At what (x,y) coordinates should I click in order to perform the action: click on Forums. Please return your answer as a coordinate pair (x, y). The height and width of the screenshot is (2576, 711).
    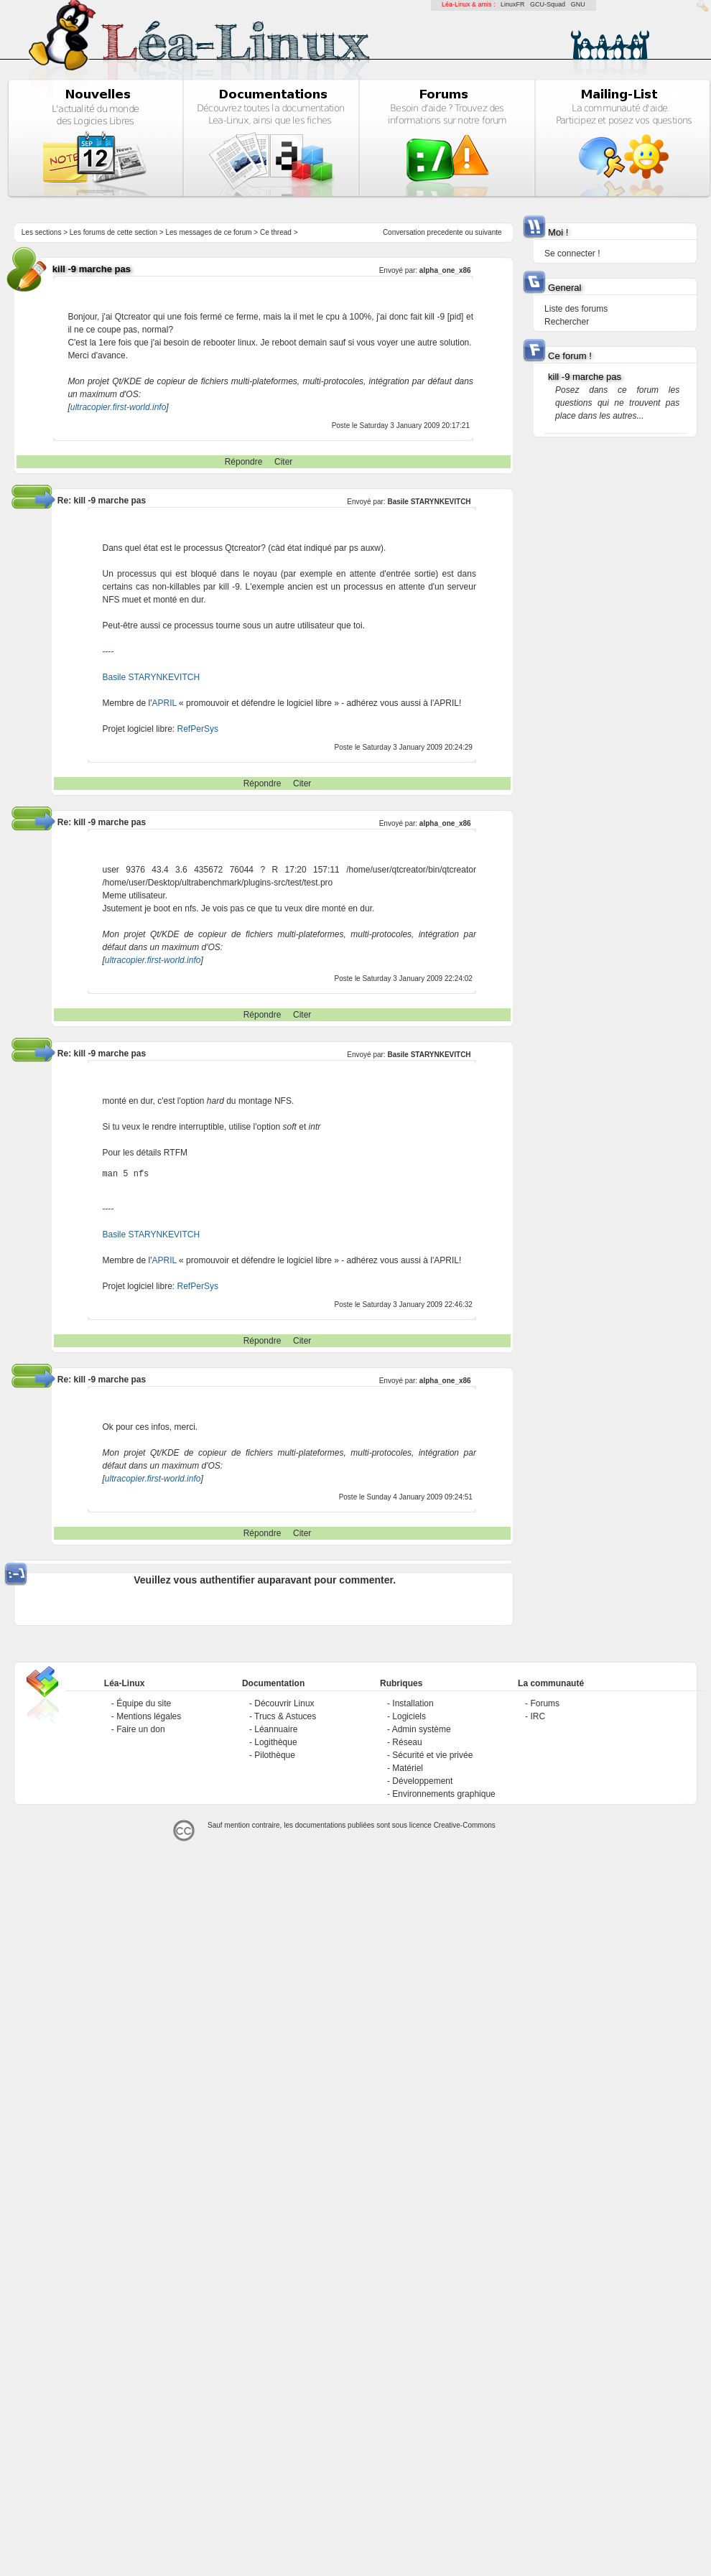
    Looking at the image, I should click on (544, 1703).